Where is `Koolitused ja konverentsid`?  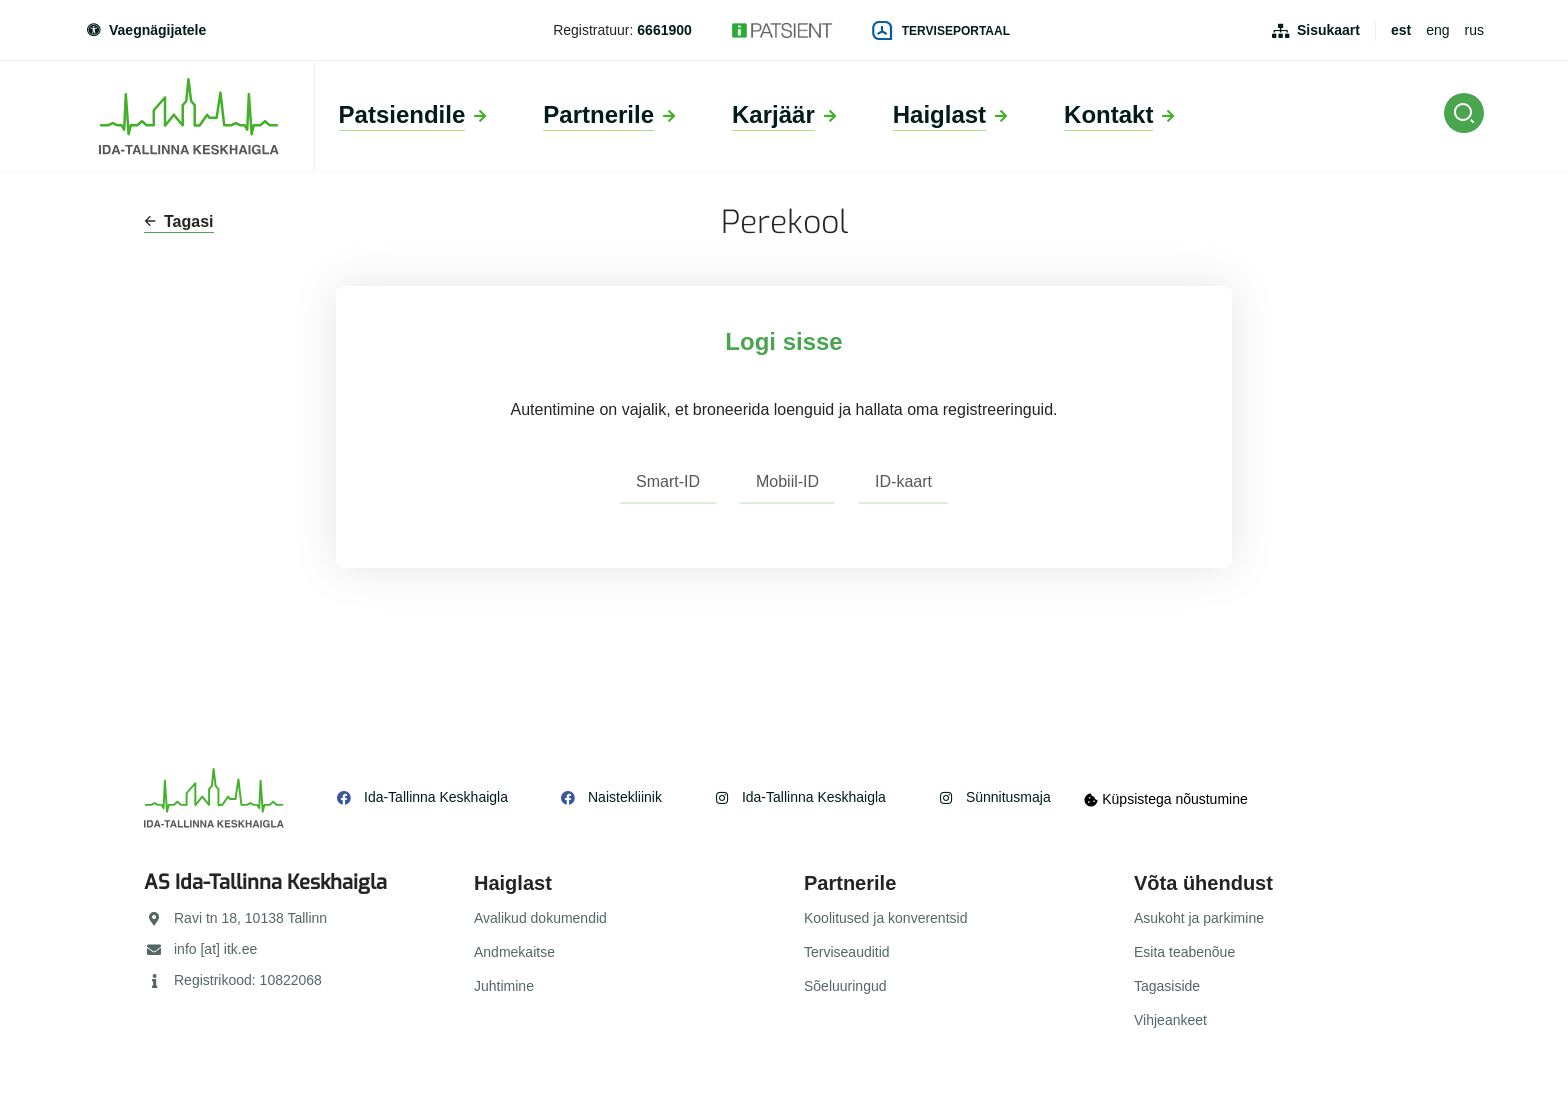 Koolitused ja konverentsid is located at coordinates (885, 918).